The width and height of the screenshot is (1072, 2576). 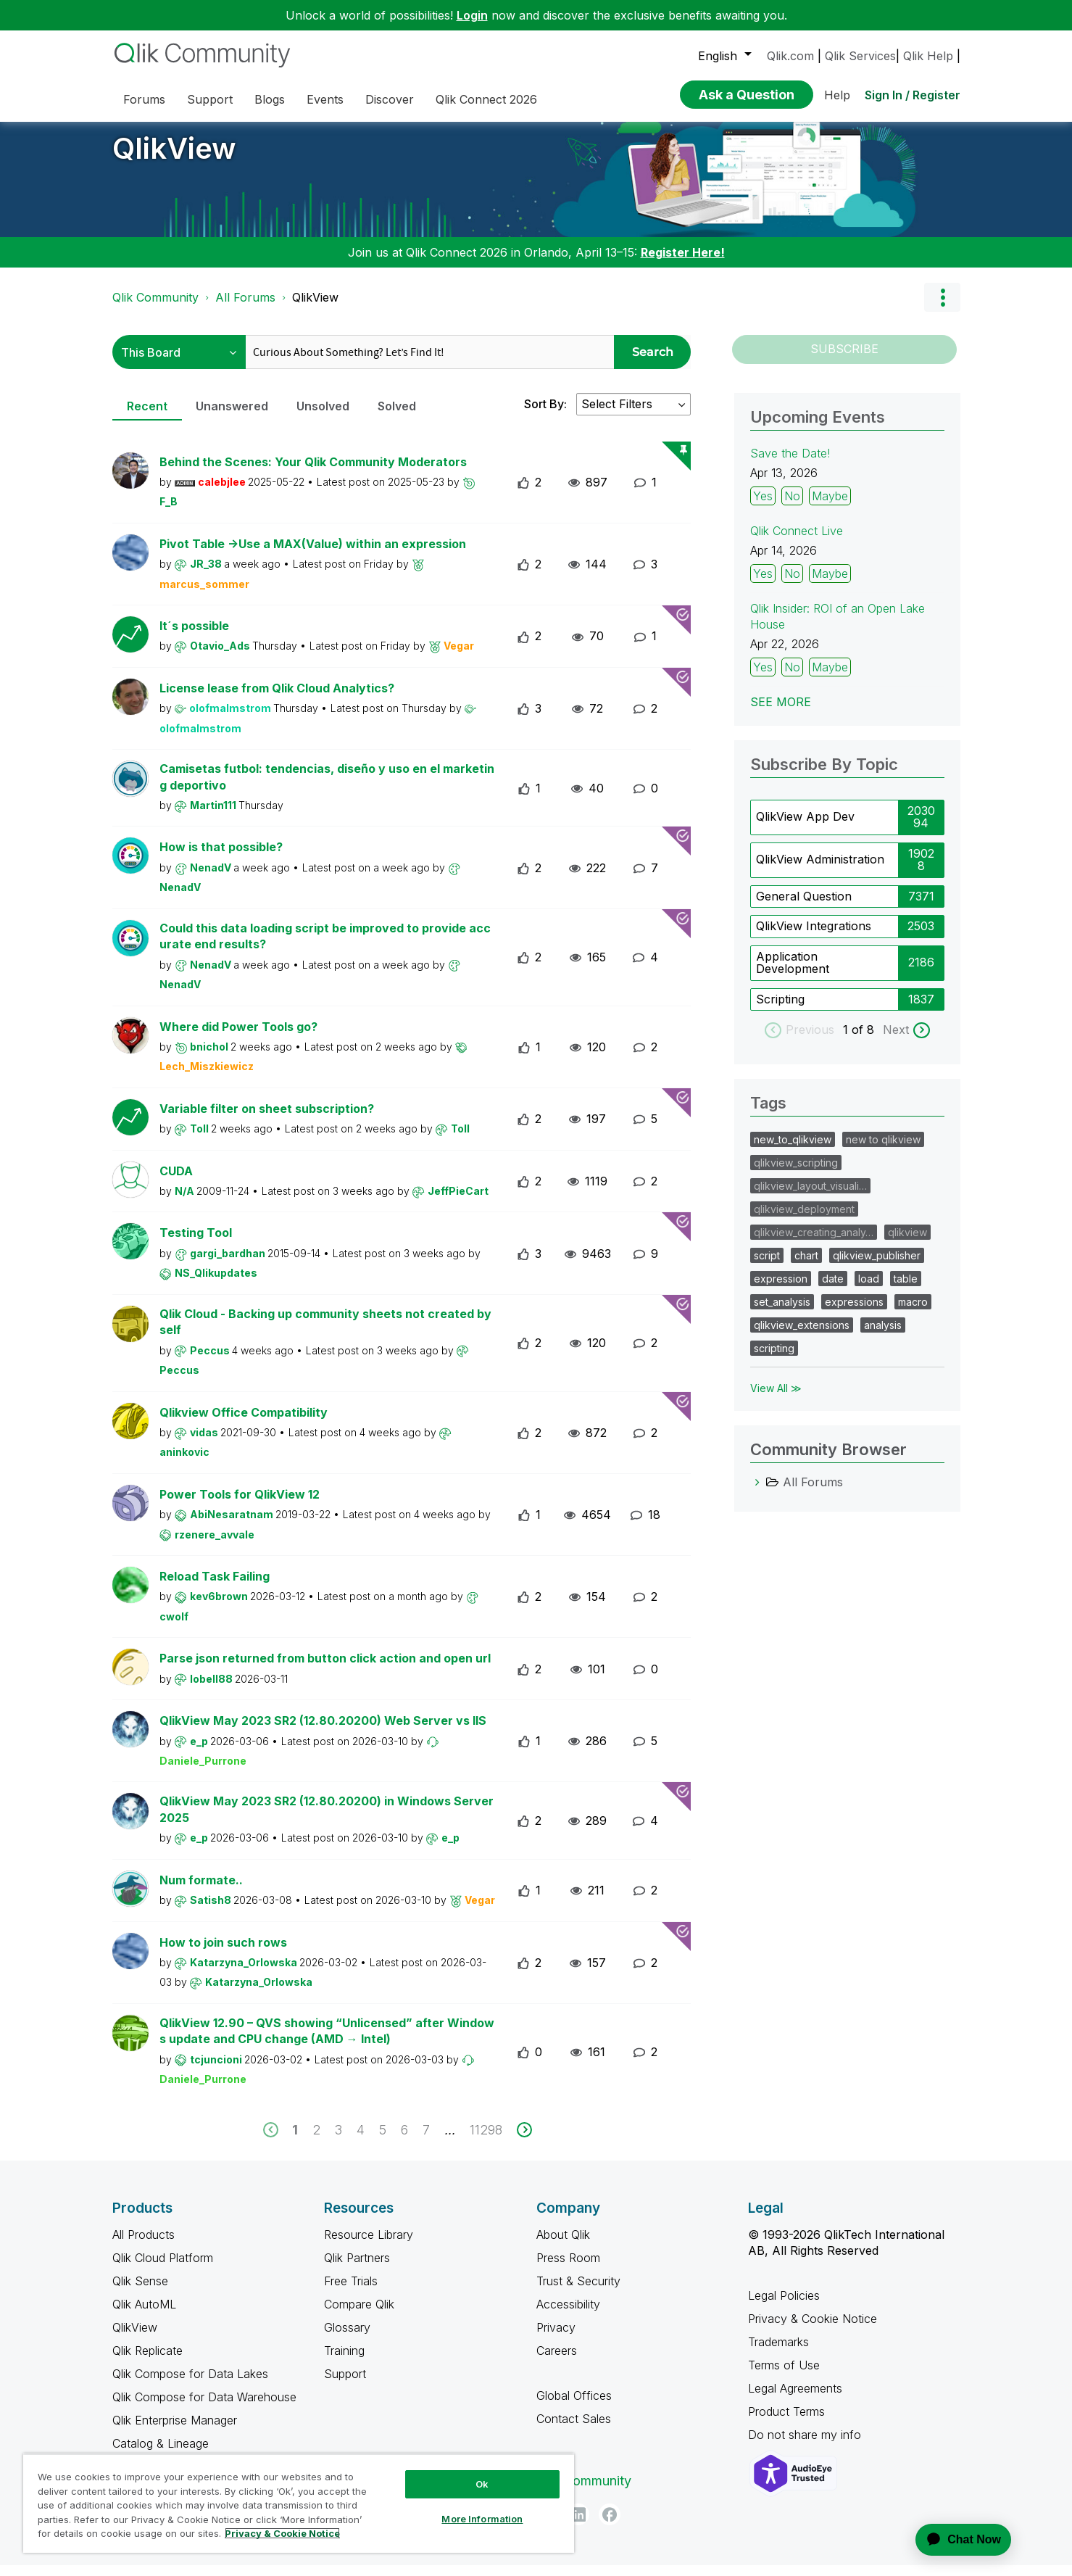 I want to click on QlikView App Dev, so click(x=805, y=827).